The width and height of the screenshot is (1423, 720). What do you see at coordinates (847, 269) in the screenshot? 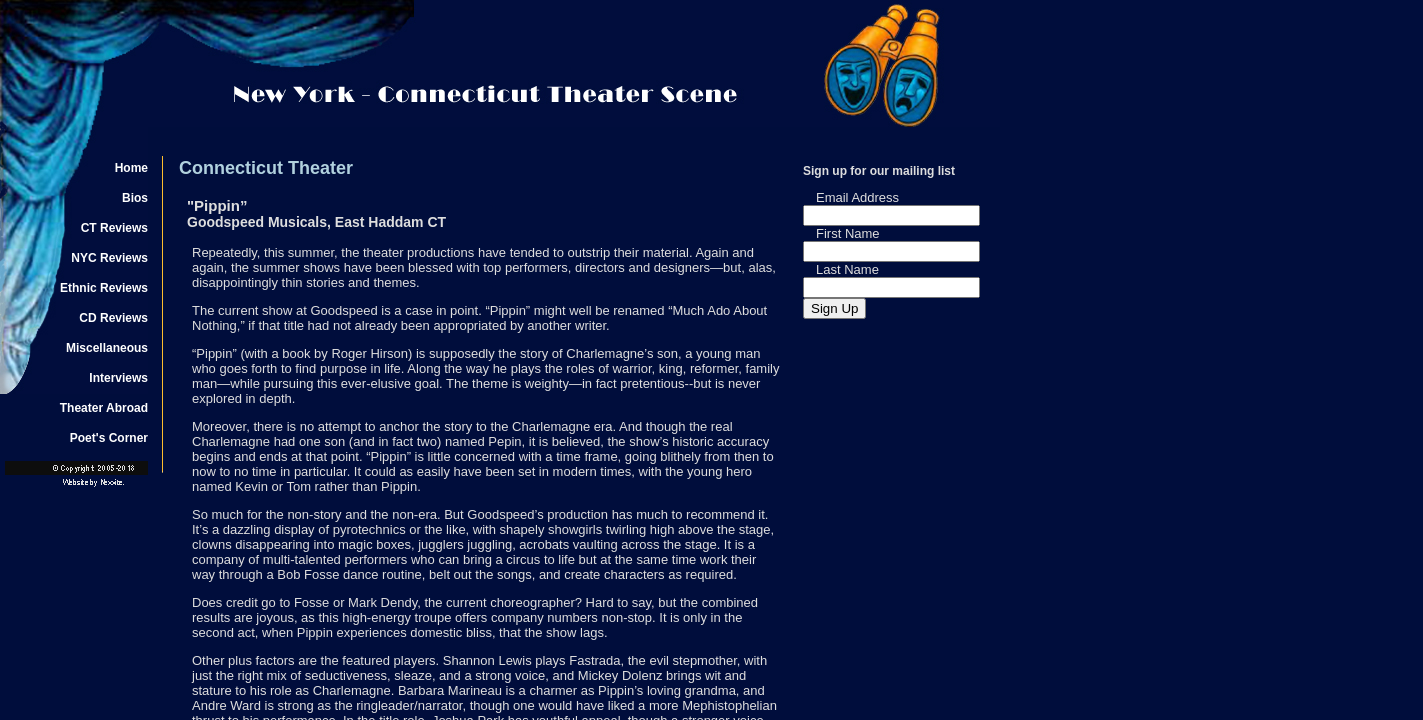
I see `Last Name` at bounding box center [847, 269].